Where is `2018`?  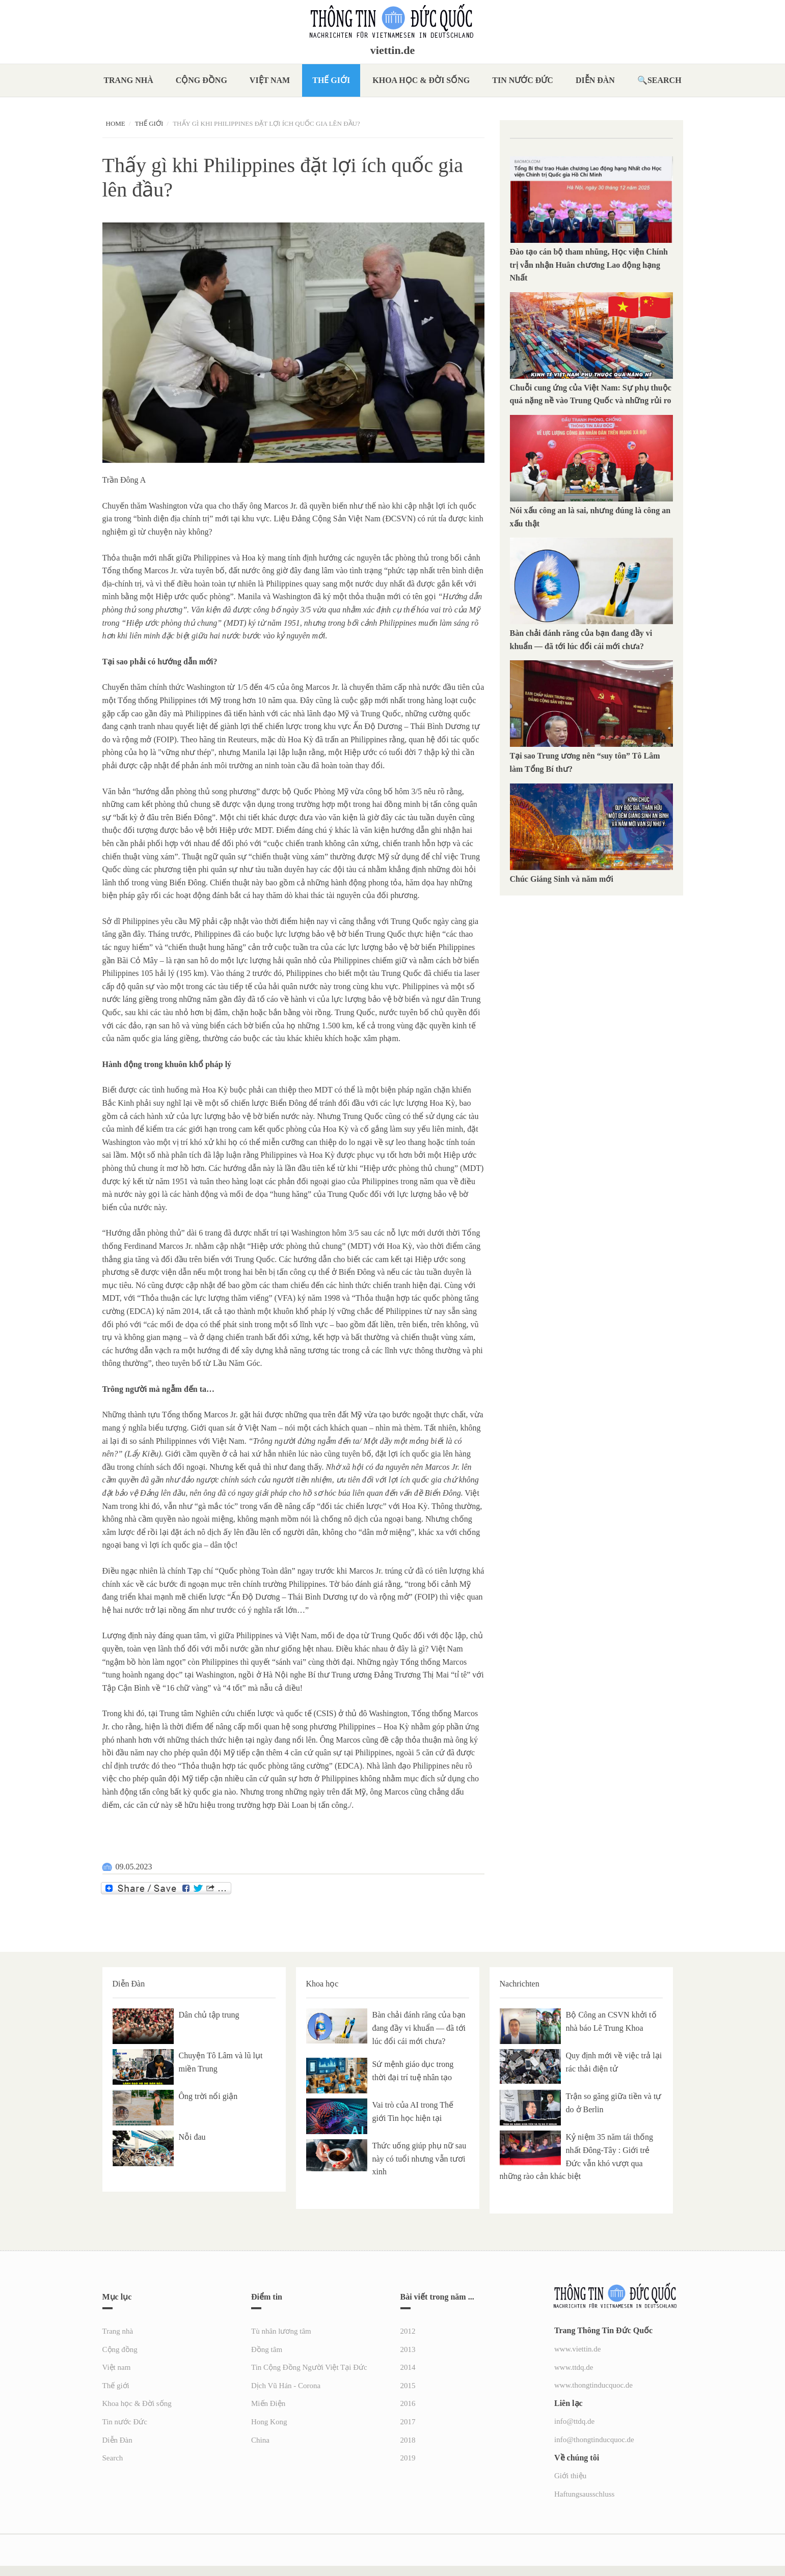
2018 is located at coordinates (408, 2440).